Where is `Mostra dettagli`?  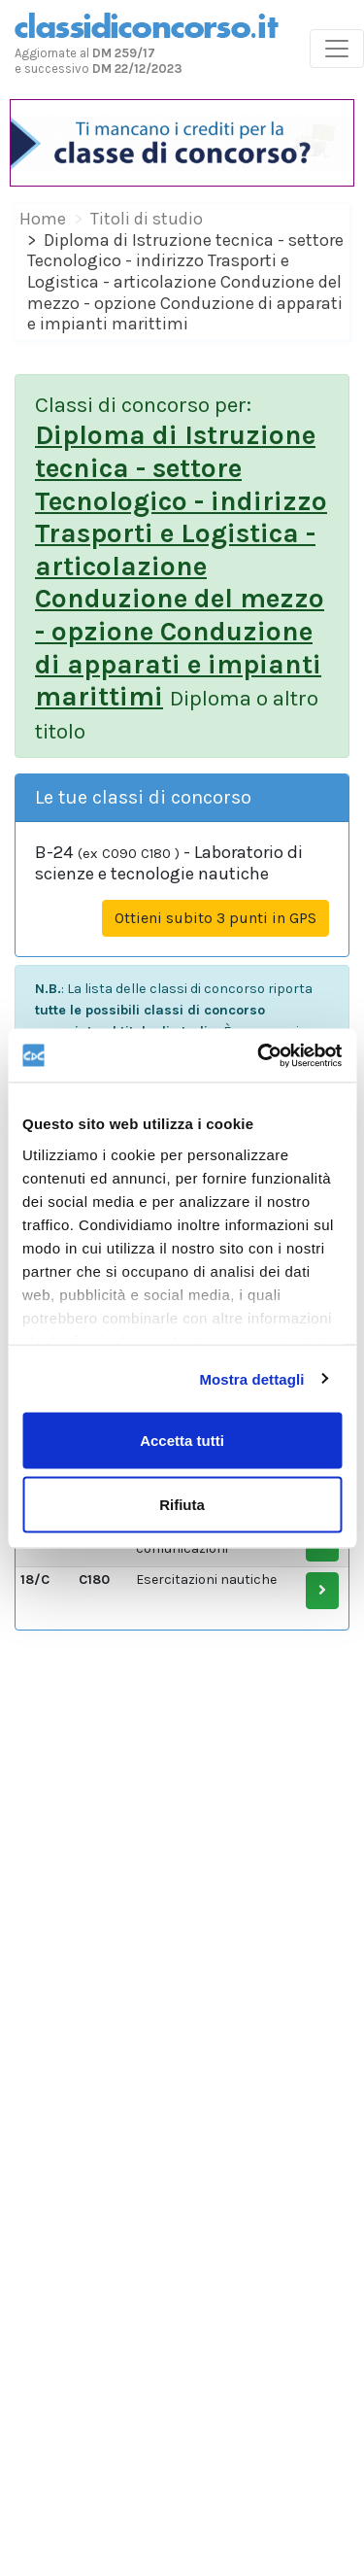 Mostra dettagli is located at coordinates (251, 1378).